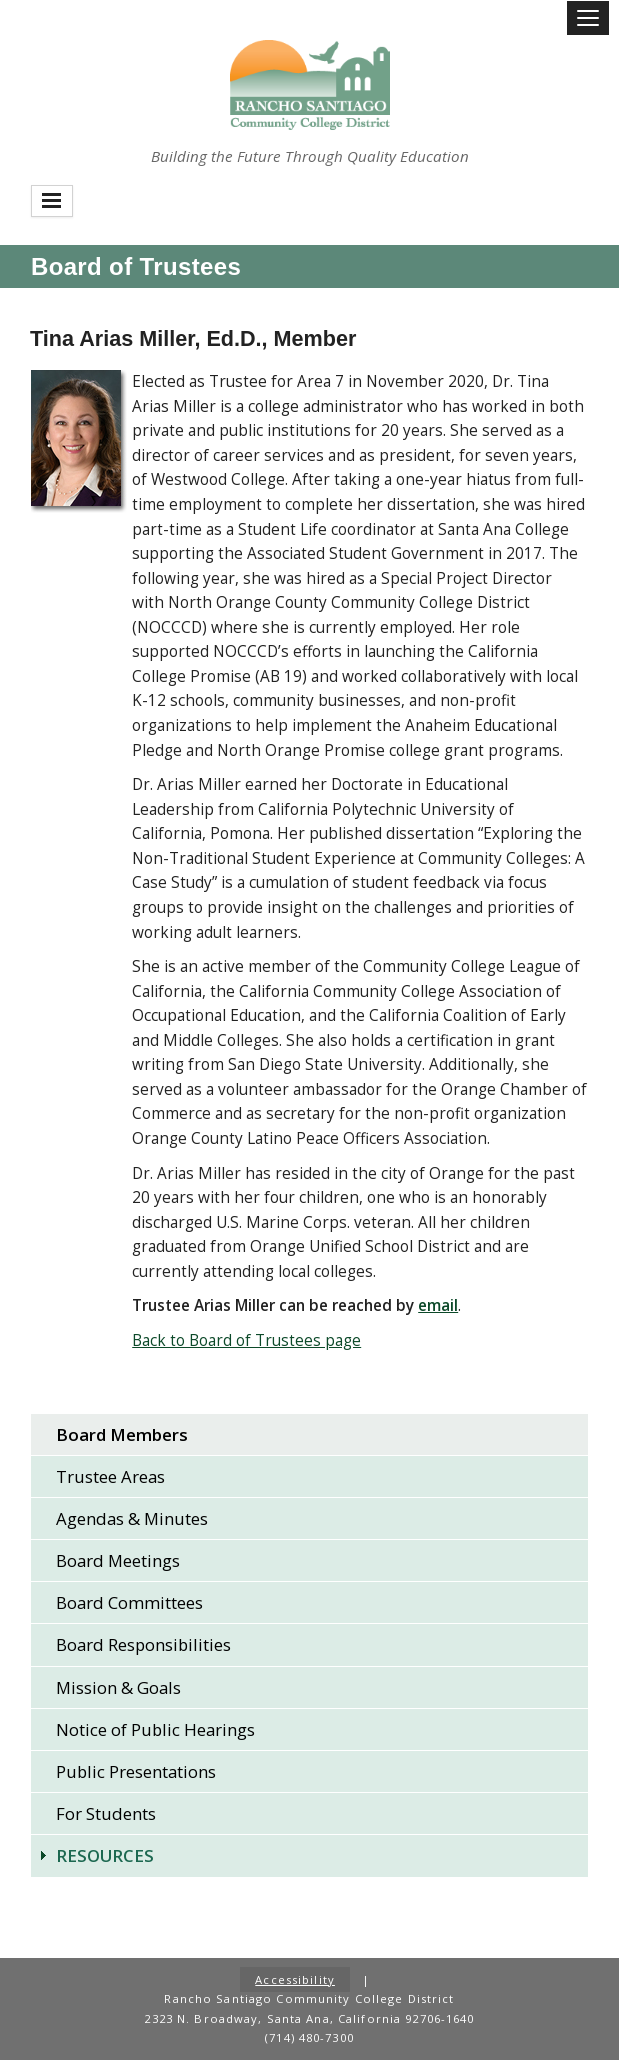  I want to click on Back to Board of Trustees page, so click(246, 1340).